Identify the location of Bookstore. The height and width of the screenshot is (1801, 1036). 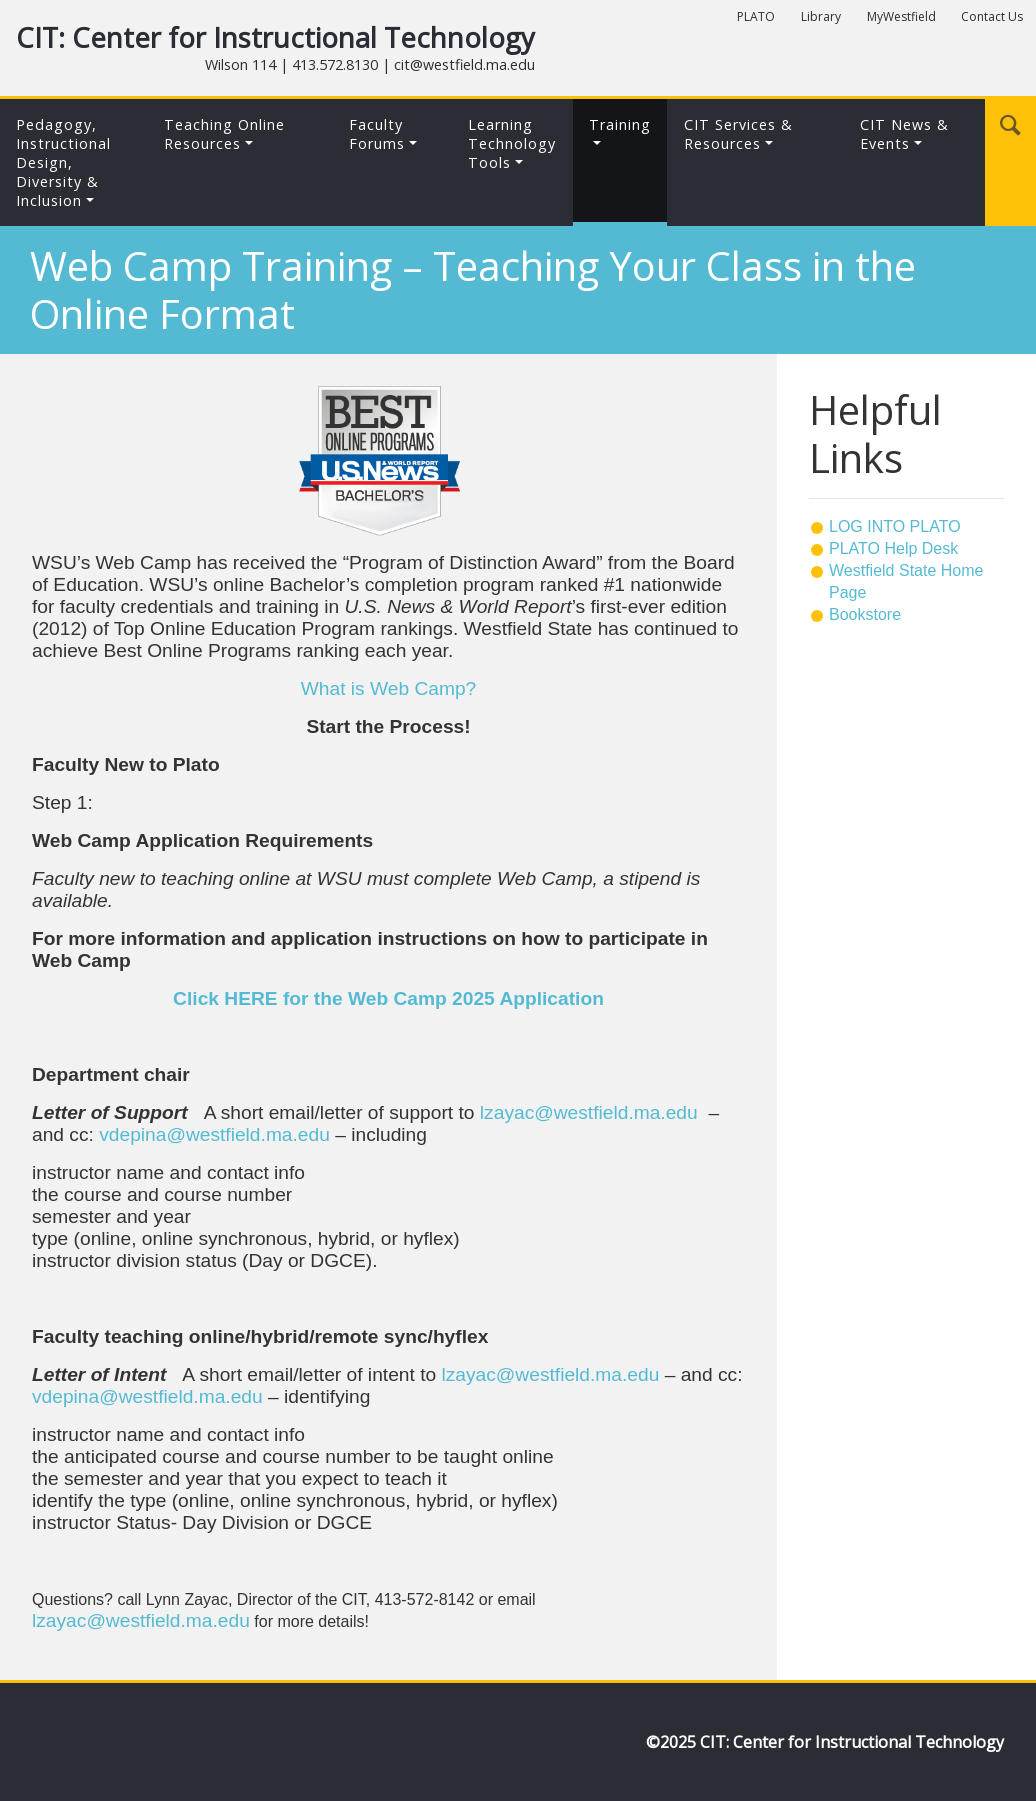
(865, 614).